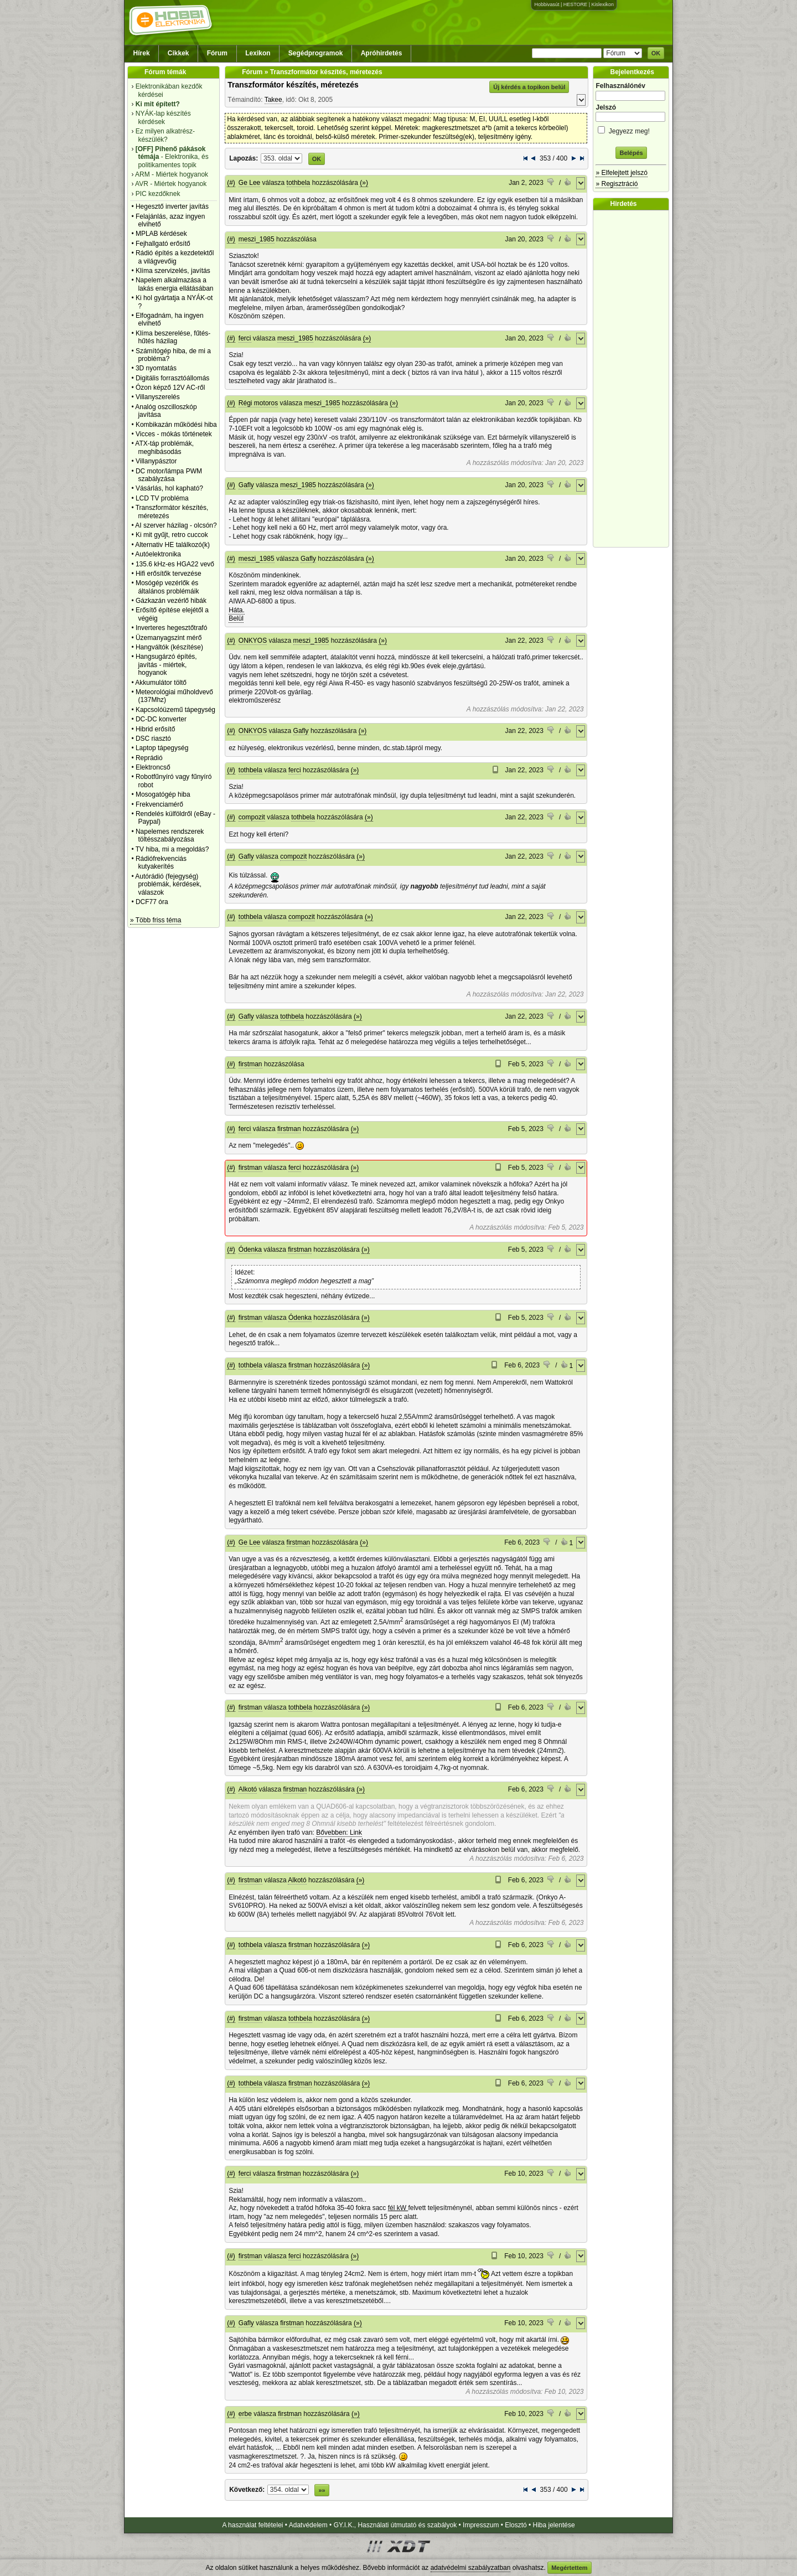 This screenshot has width=797, height=2576. Describe the element at coordinates (252, 817) in the screenshot. I see `compozit` at that location.